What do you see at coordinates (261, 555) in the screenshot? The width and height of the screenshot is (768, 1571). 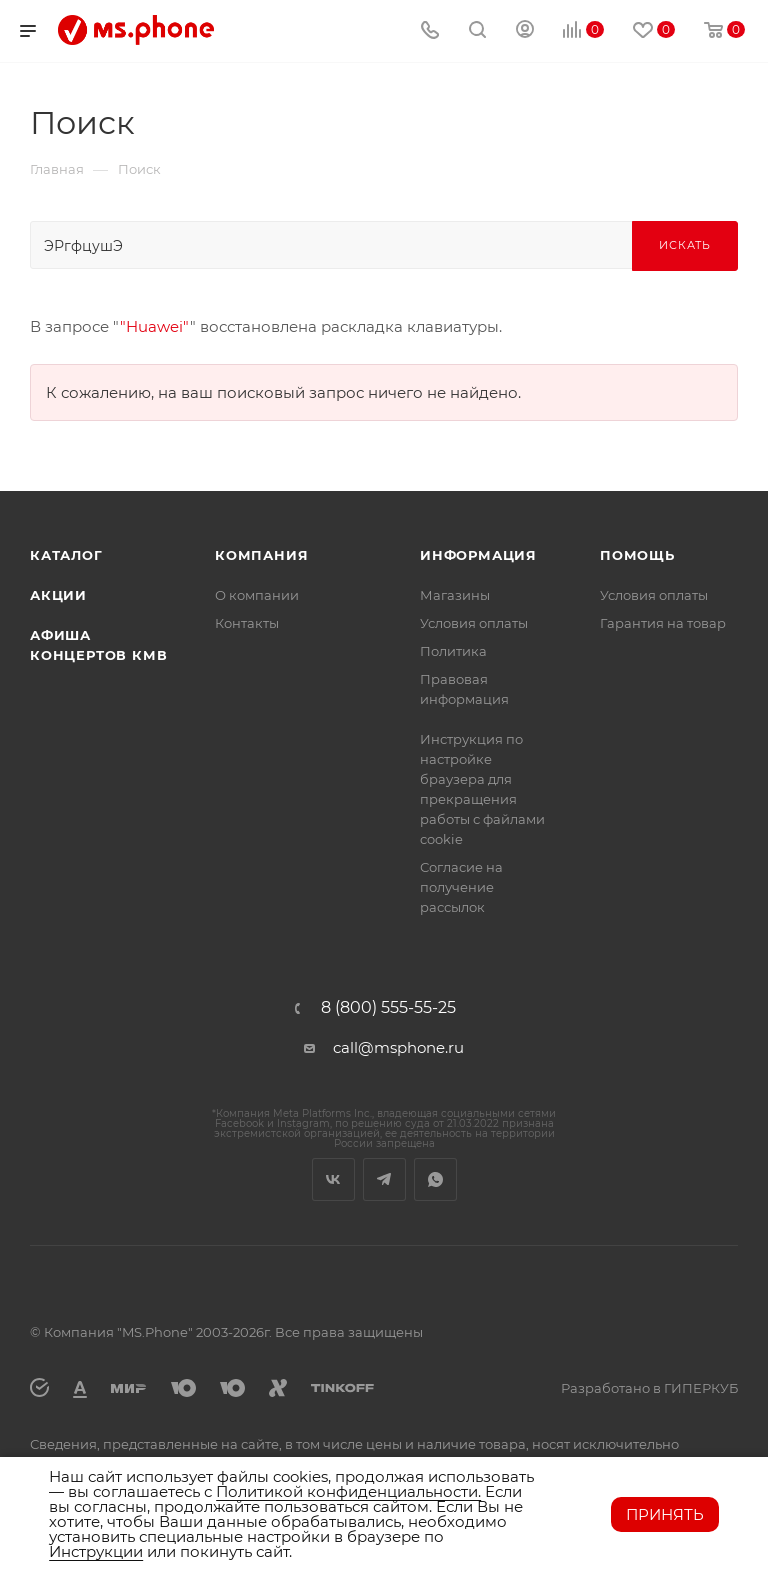 I see `Компания` at bounding box center [261, 555].